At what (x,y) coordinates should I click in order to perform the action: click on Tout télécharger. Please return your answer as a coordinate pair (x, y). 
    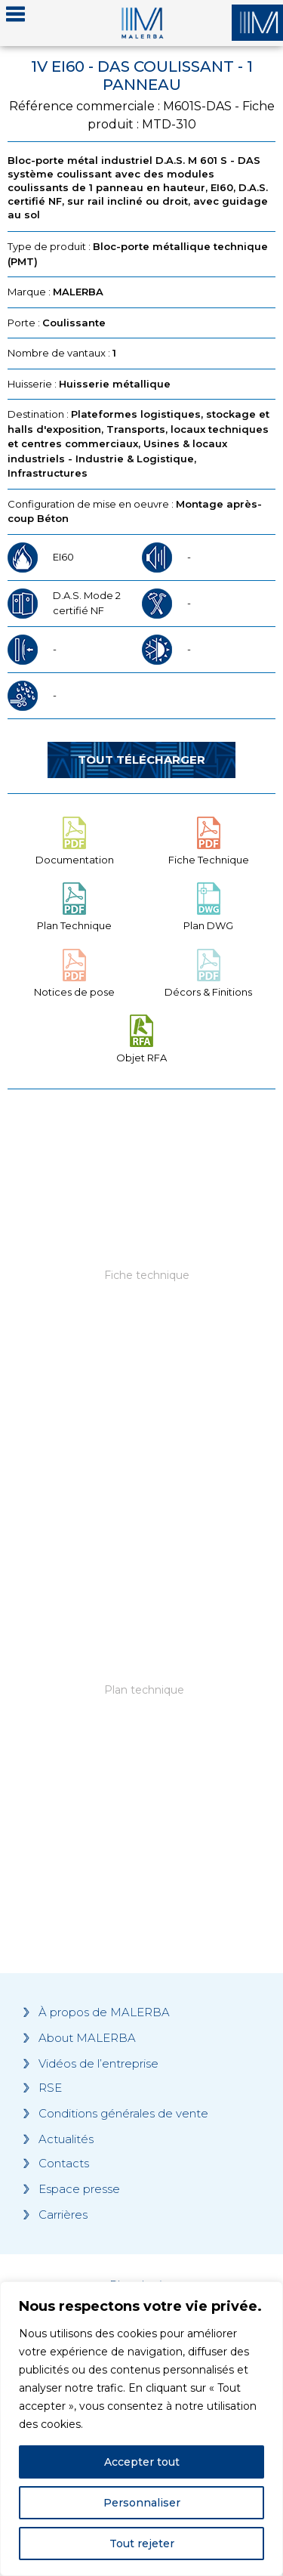
    Looking at the image, I should click on (141, 759).